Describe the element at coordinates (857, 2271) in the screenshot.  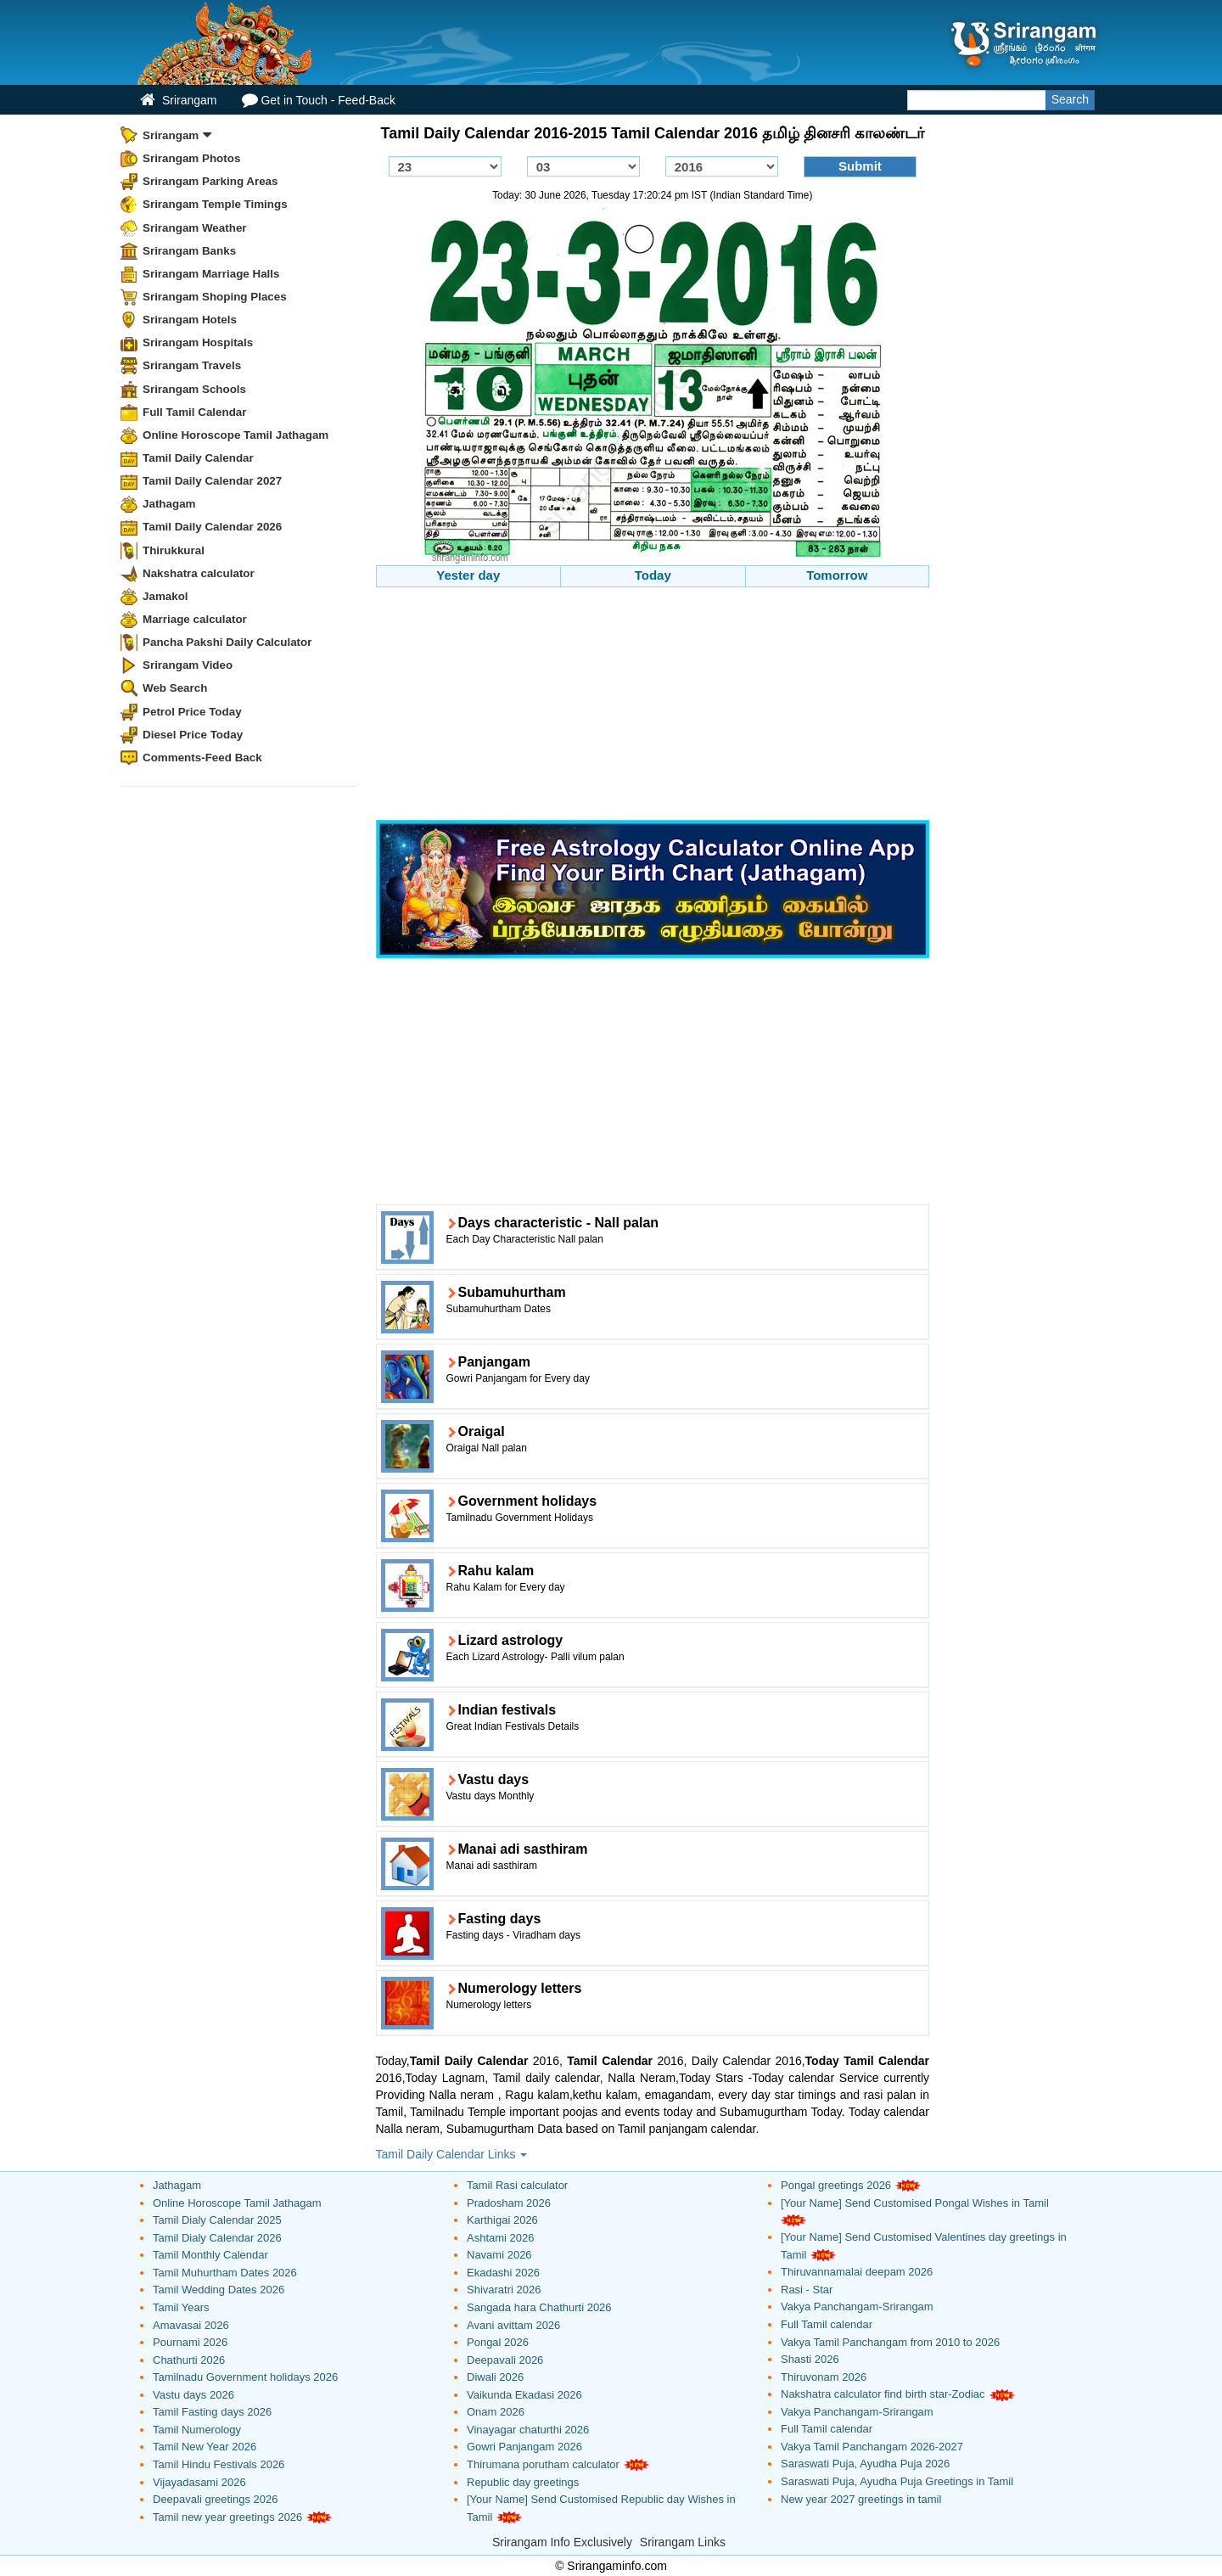
I see `Thiruvannamalai deepam 2026` at that location.